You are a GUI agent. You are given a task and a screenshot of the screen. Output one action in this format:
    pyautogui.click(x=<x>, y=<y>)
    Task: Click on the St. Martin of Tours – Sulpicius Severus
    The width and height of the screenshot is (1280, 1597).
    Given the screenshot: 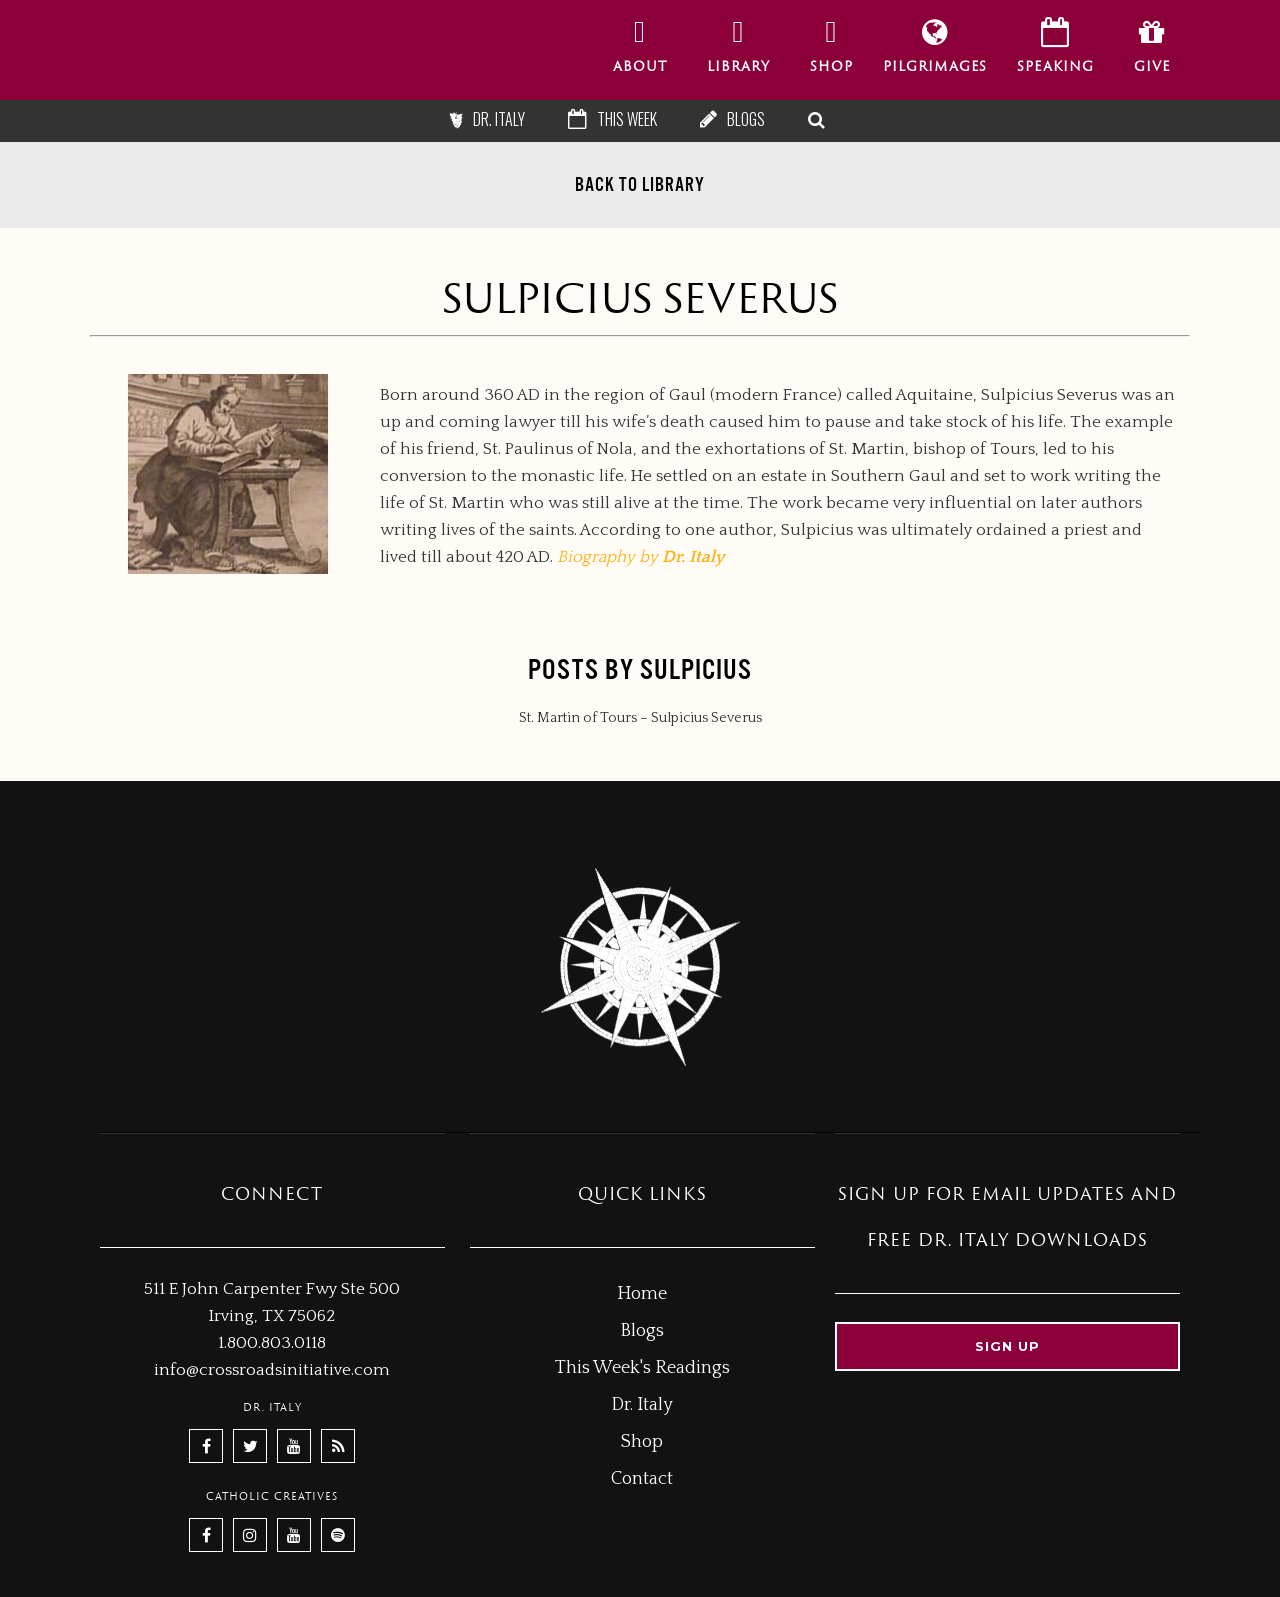 What is the action you would take?
    pyautogui.click(x=640, y=718)
    